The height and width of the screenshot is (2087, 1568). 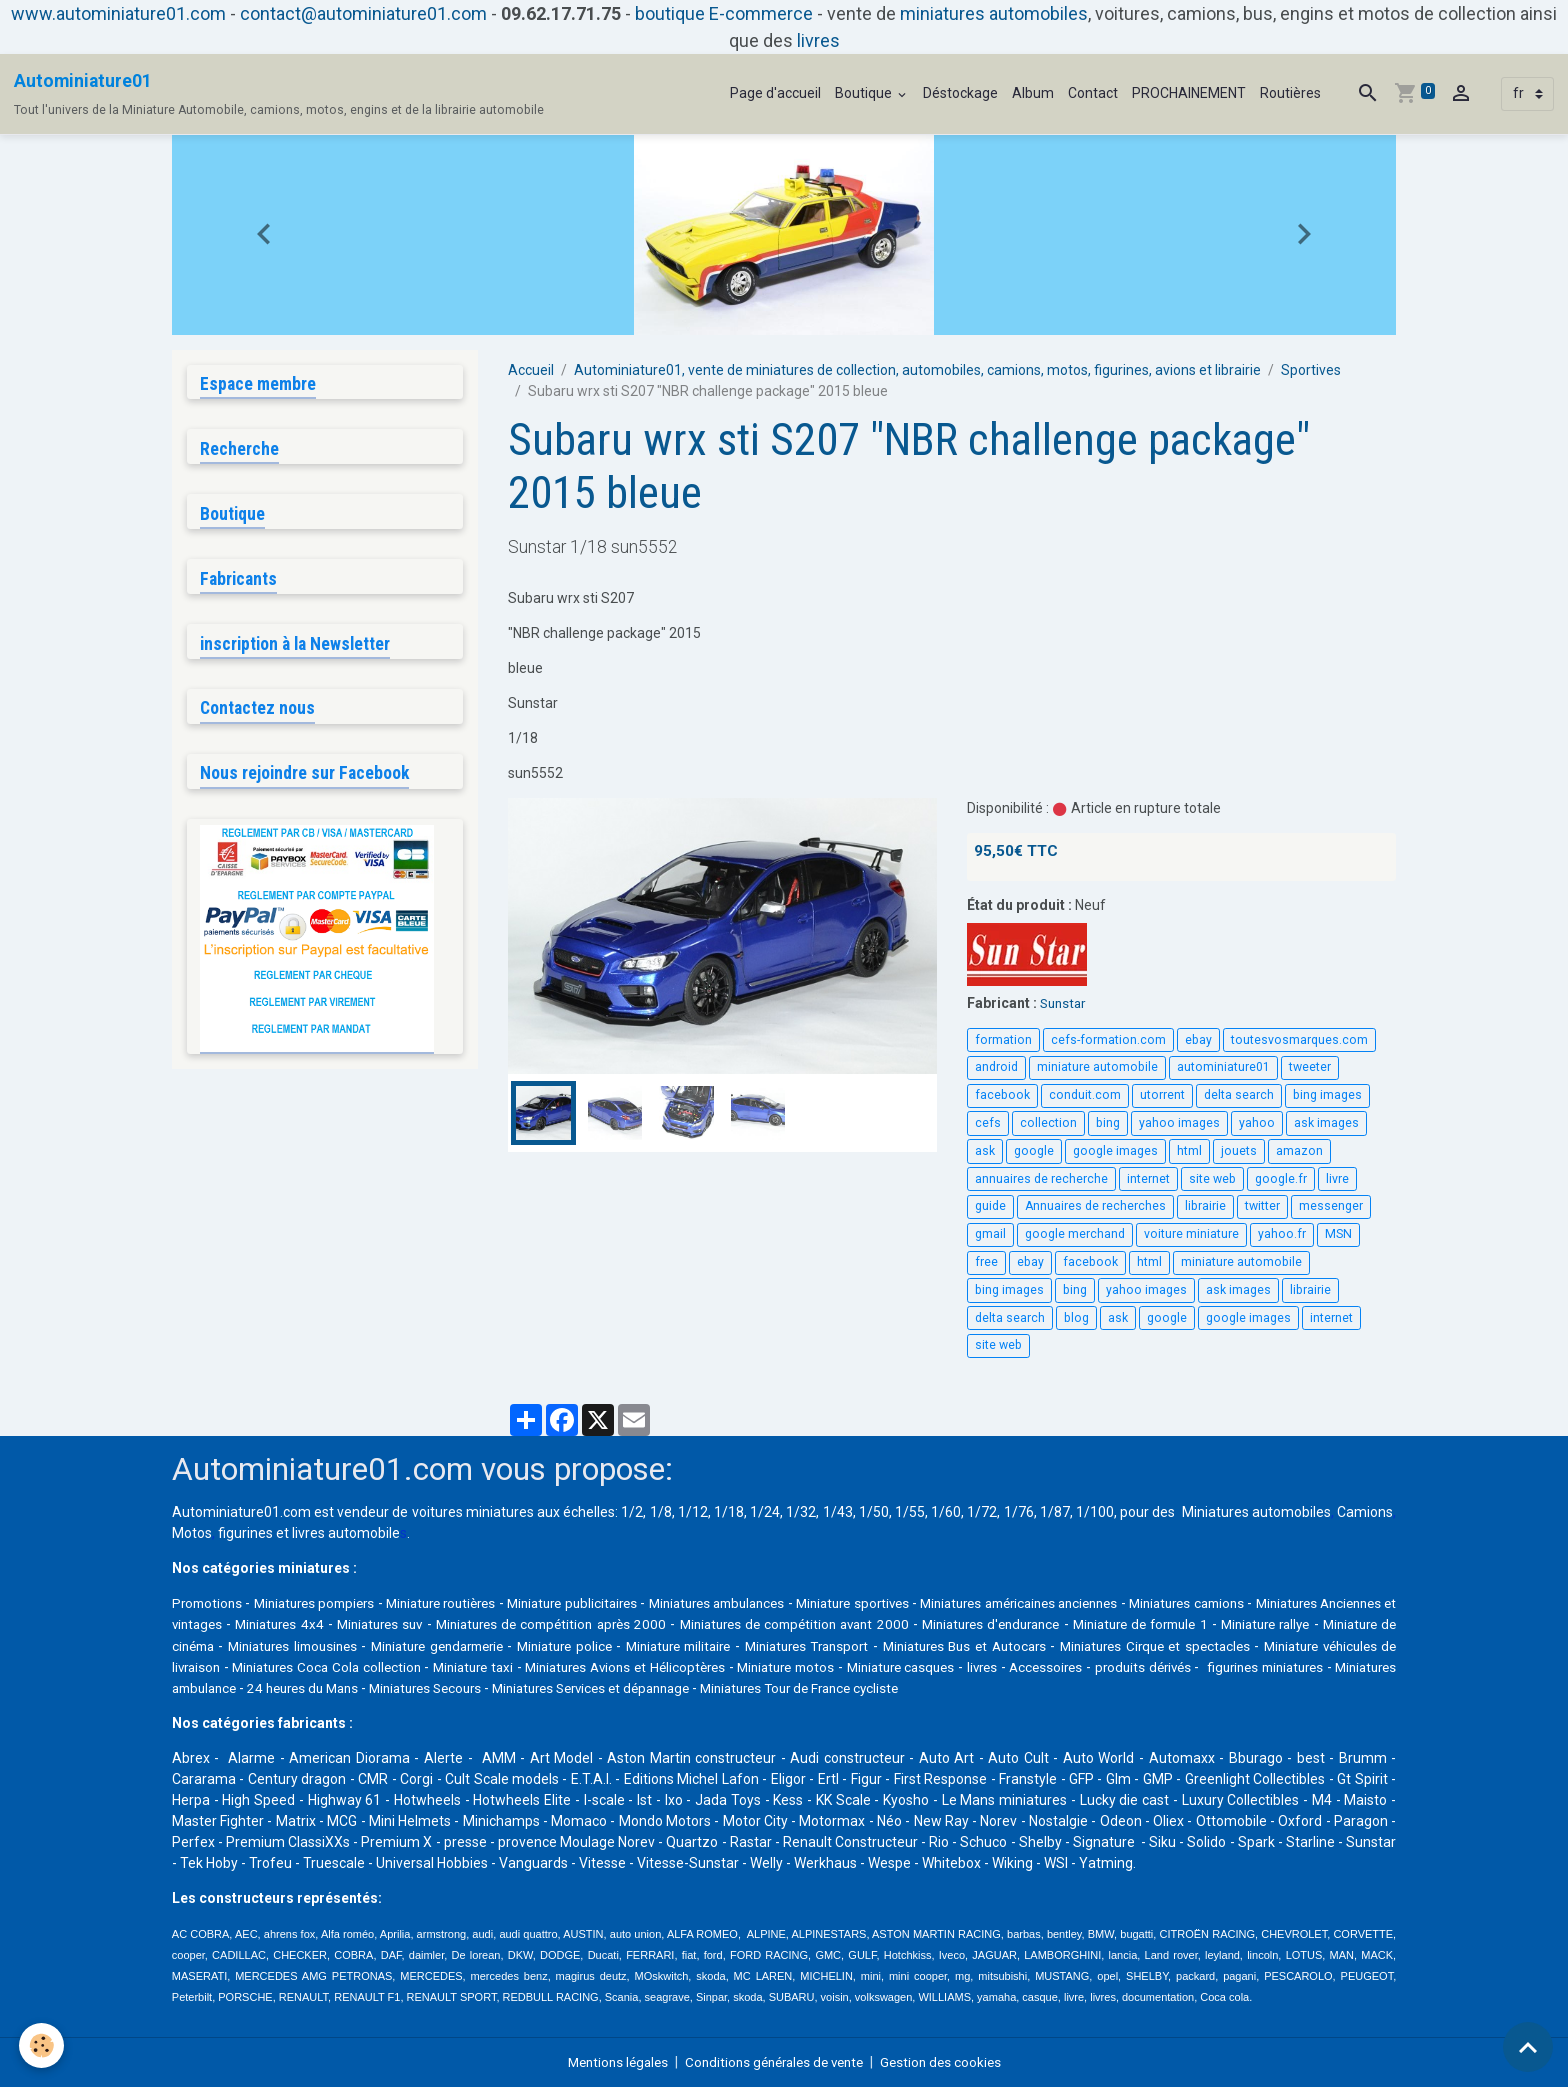 What do you see at coordinates (421, 1666) in the screenshot?
I see `Miniature véhicules de livraison` at bounding box center [421, 1666].